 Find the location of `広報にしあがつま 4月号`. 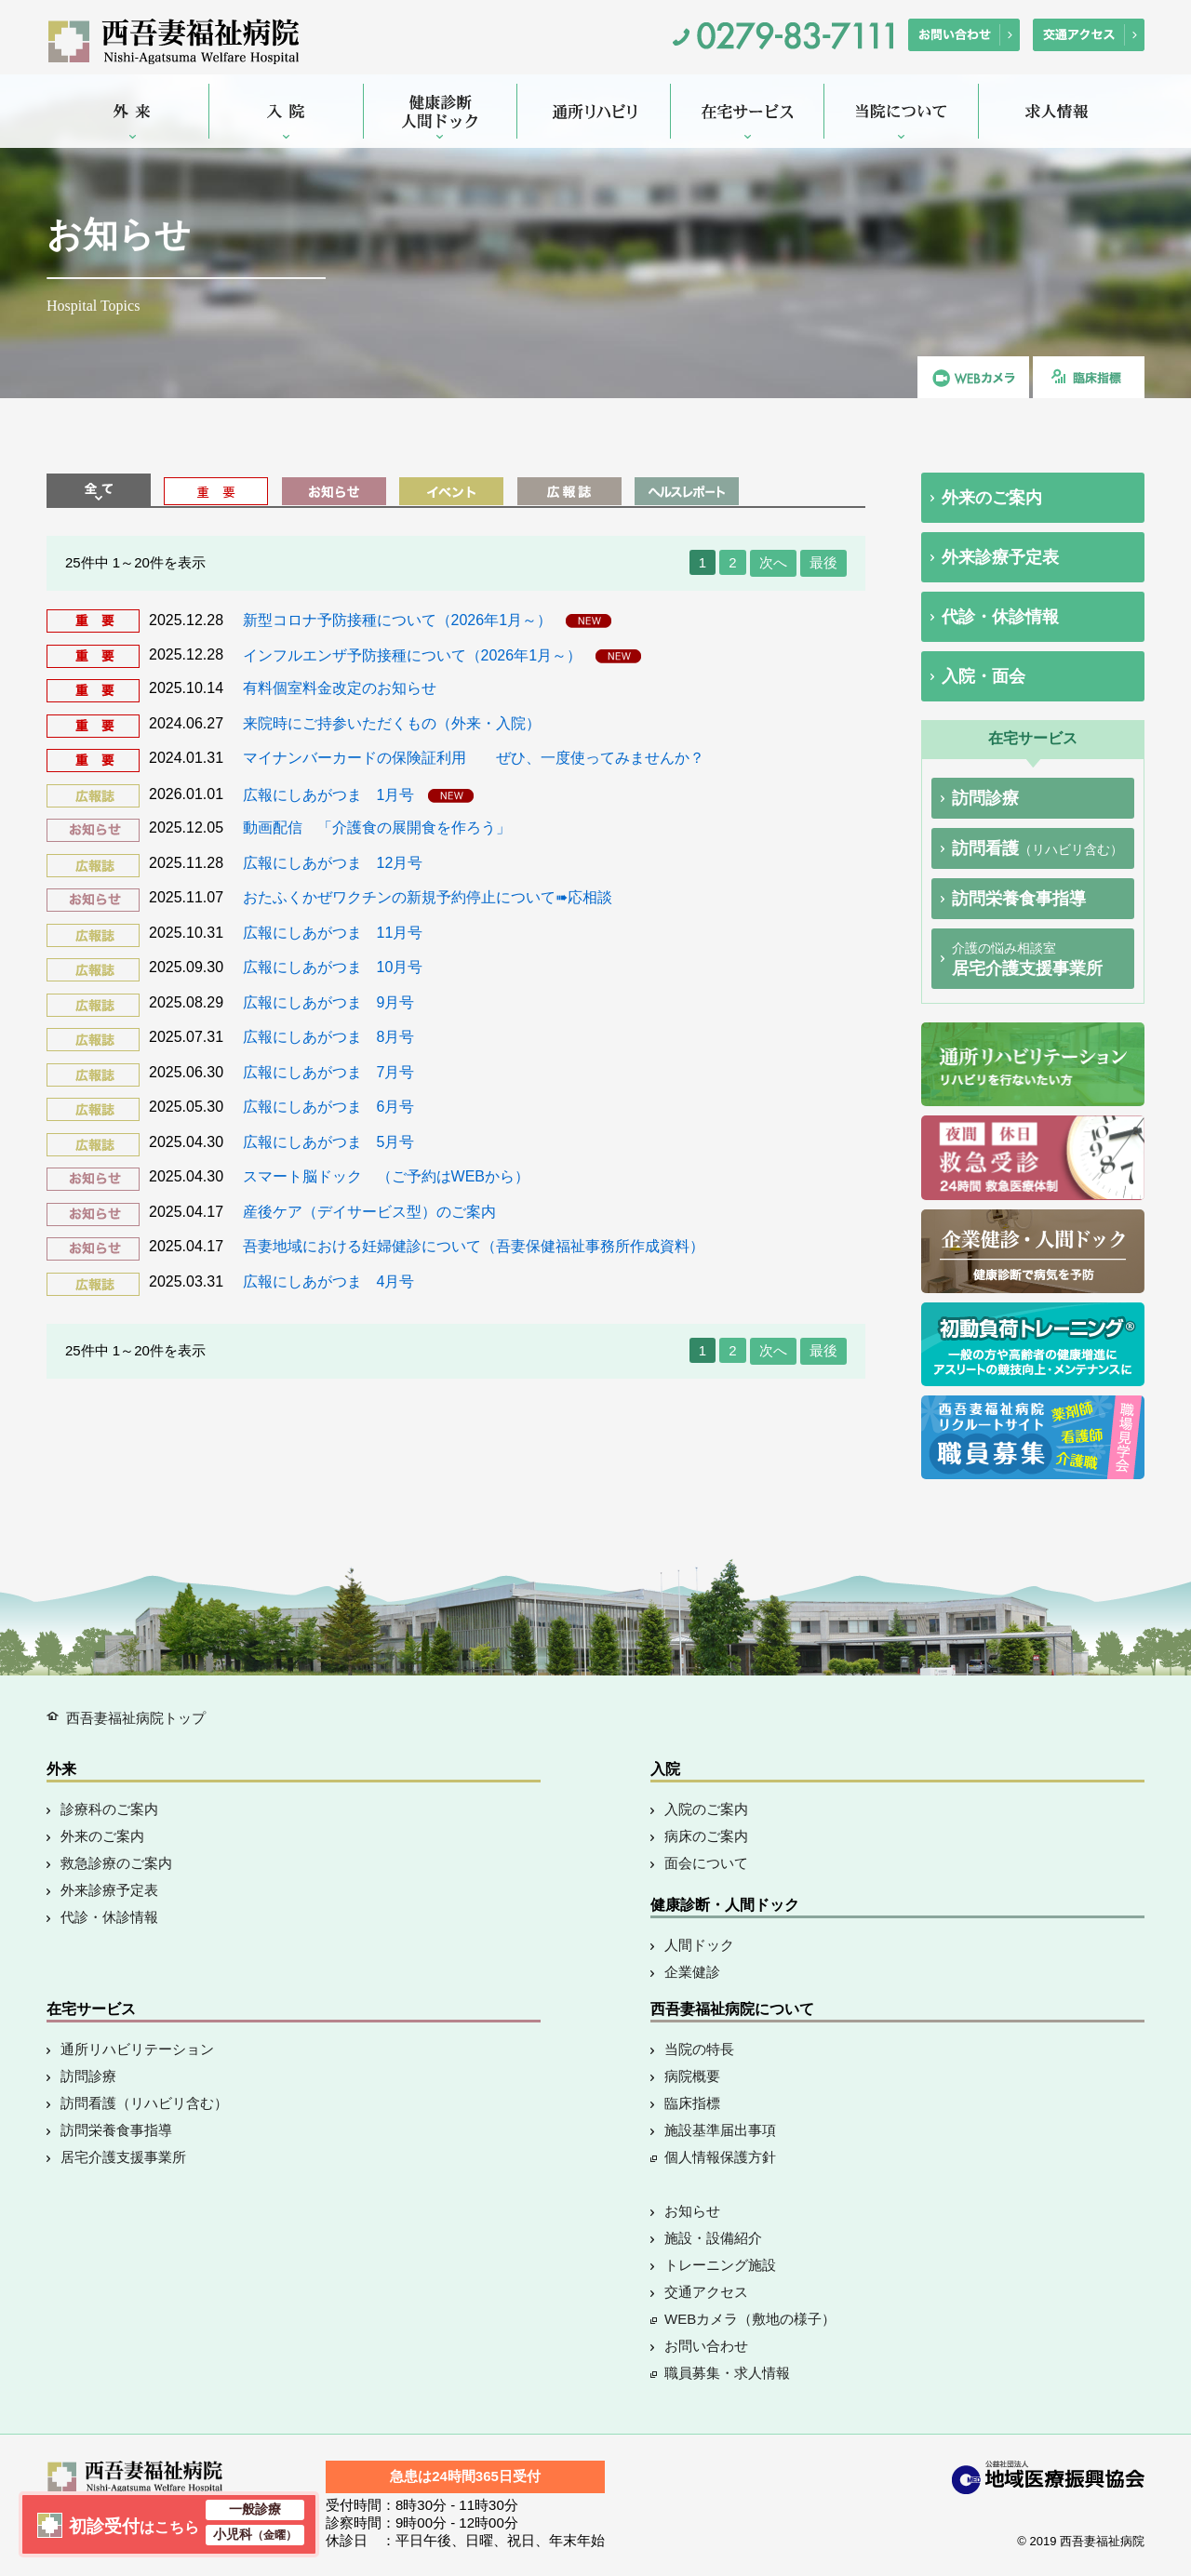

広報にしあがつま 4月号 is located at coordinates (329, 1281).